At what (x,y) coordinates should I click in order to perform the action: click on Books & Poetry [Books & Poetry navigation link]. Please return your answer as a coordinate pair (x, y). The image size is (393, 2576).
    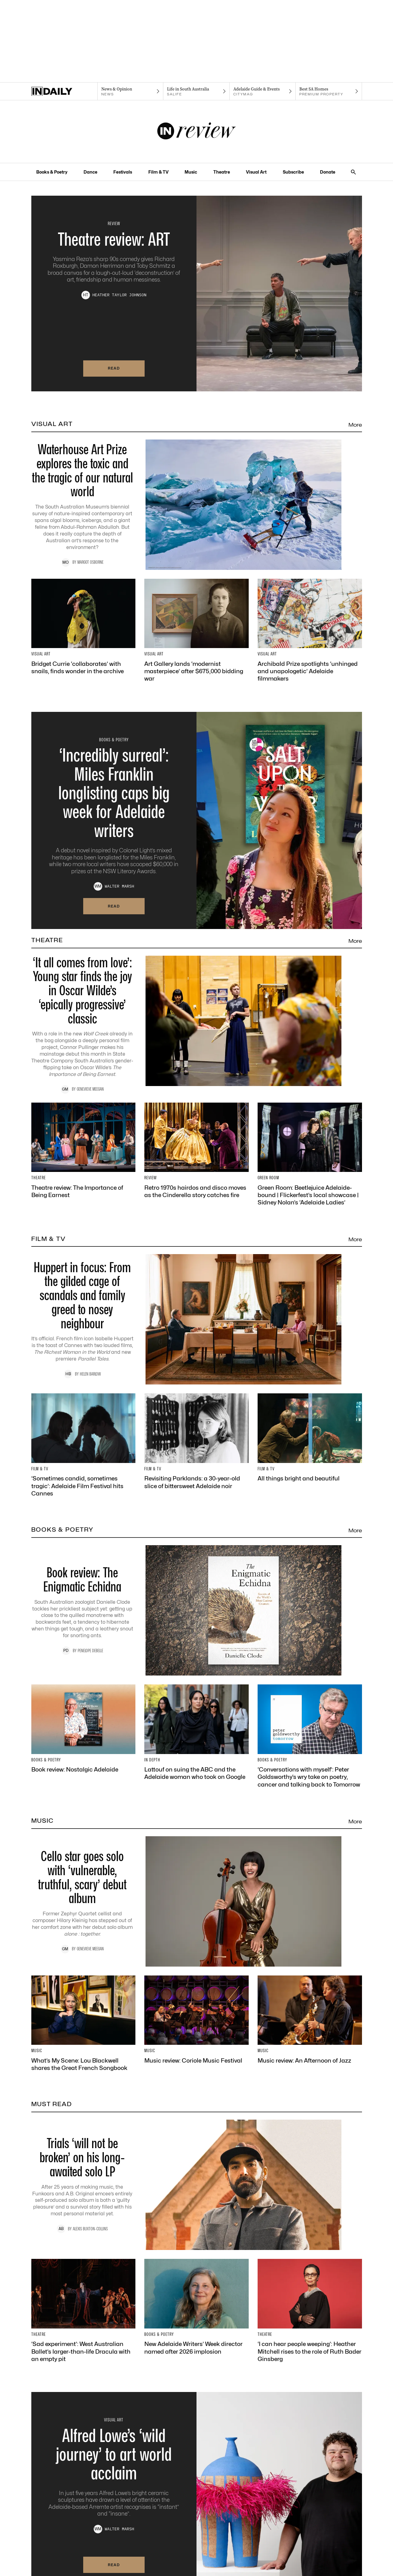
    Looking at the image, I should click on (52, 172).